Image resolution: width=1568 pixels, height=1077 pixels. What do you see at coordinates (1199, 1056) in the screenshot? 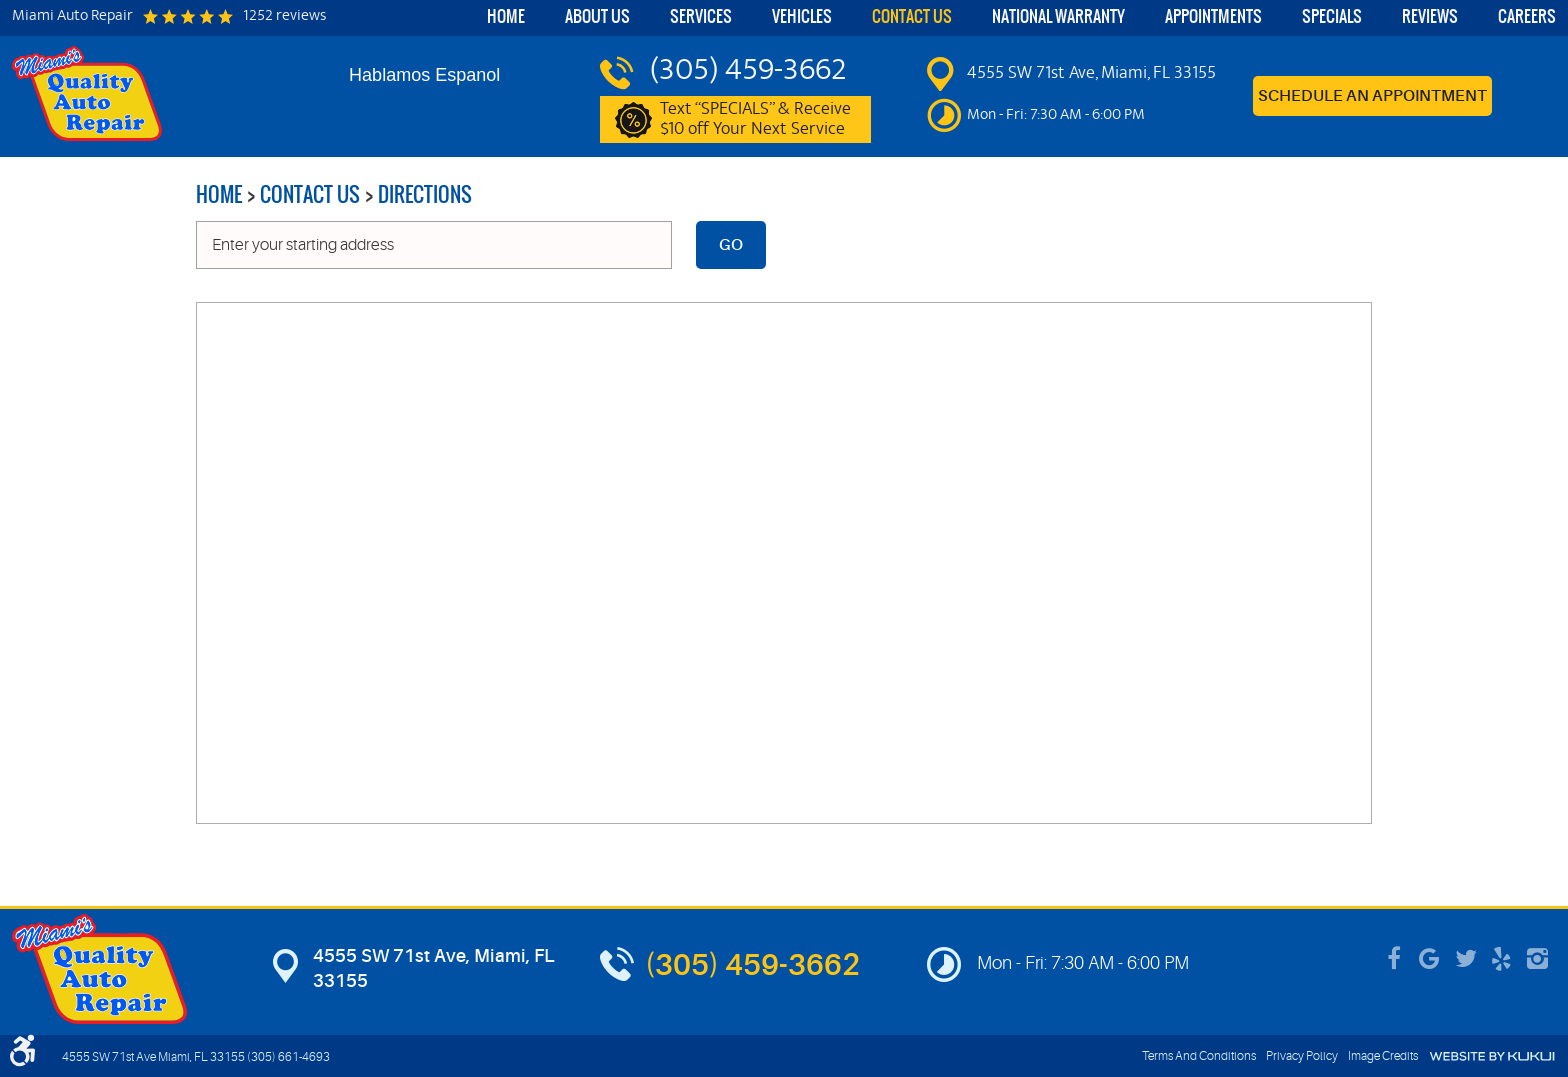
I see `Terms And Conditions` at bounding box center [1199, 1056].